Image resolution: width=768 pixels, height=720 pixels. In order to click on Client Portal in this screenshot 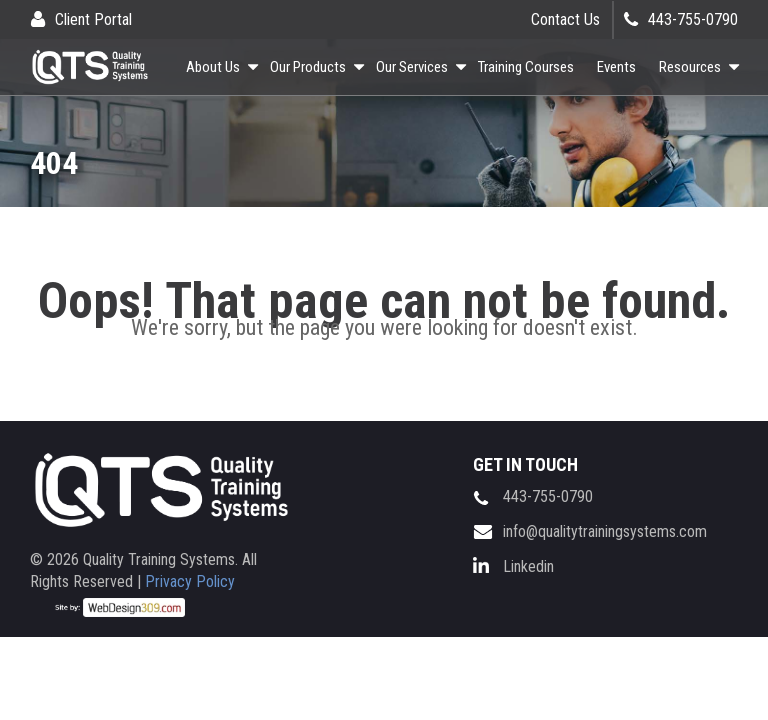, I will do `click(93, 19)`.